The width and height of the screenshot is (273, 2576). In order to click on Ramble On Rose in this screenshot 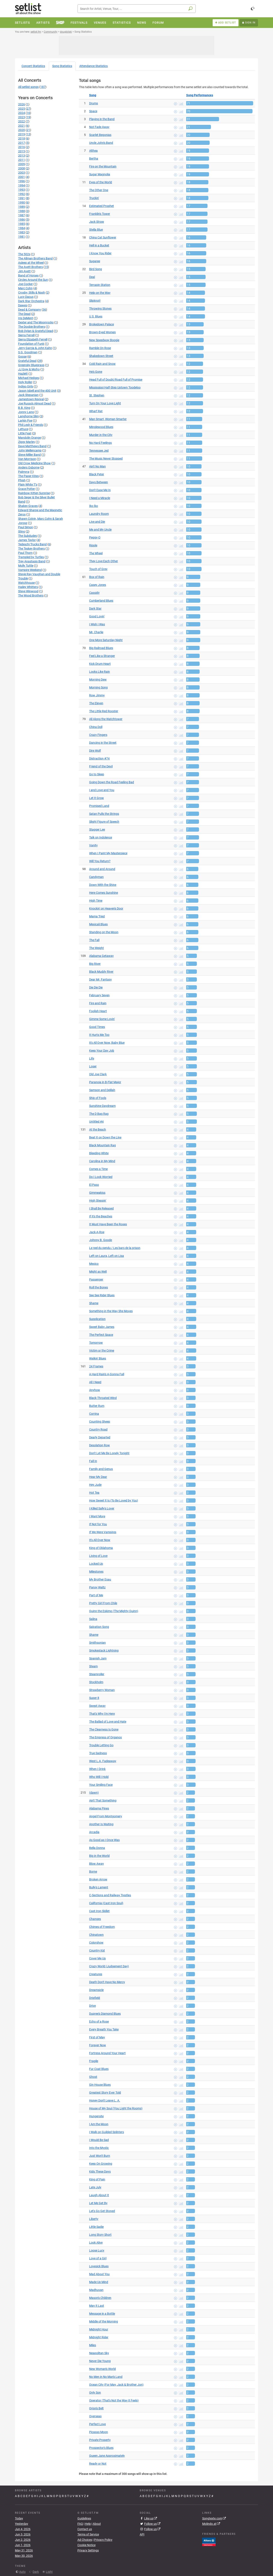, I will do `click(100, 348)`.